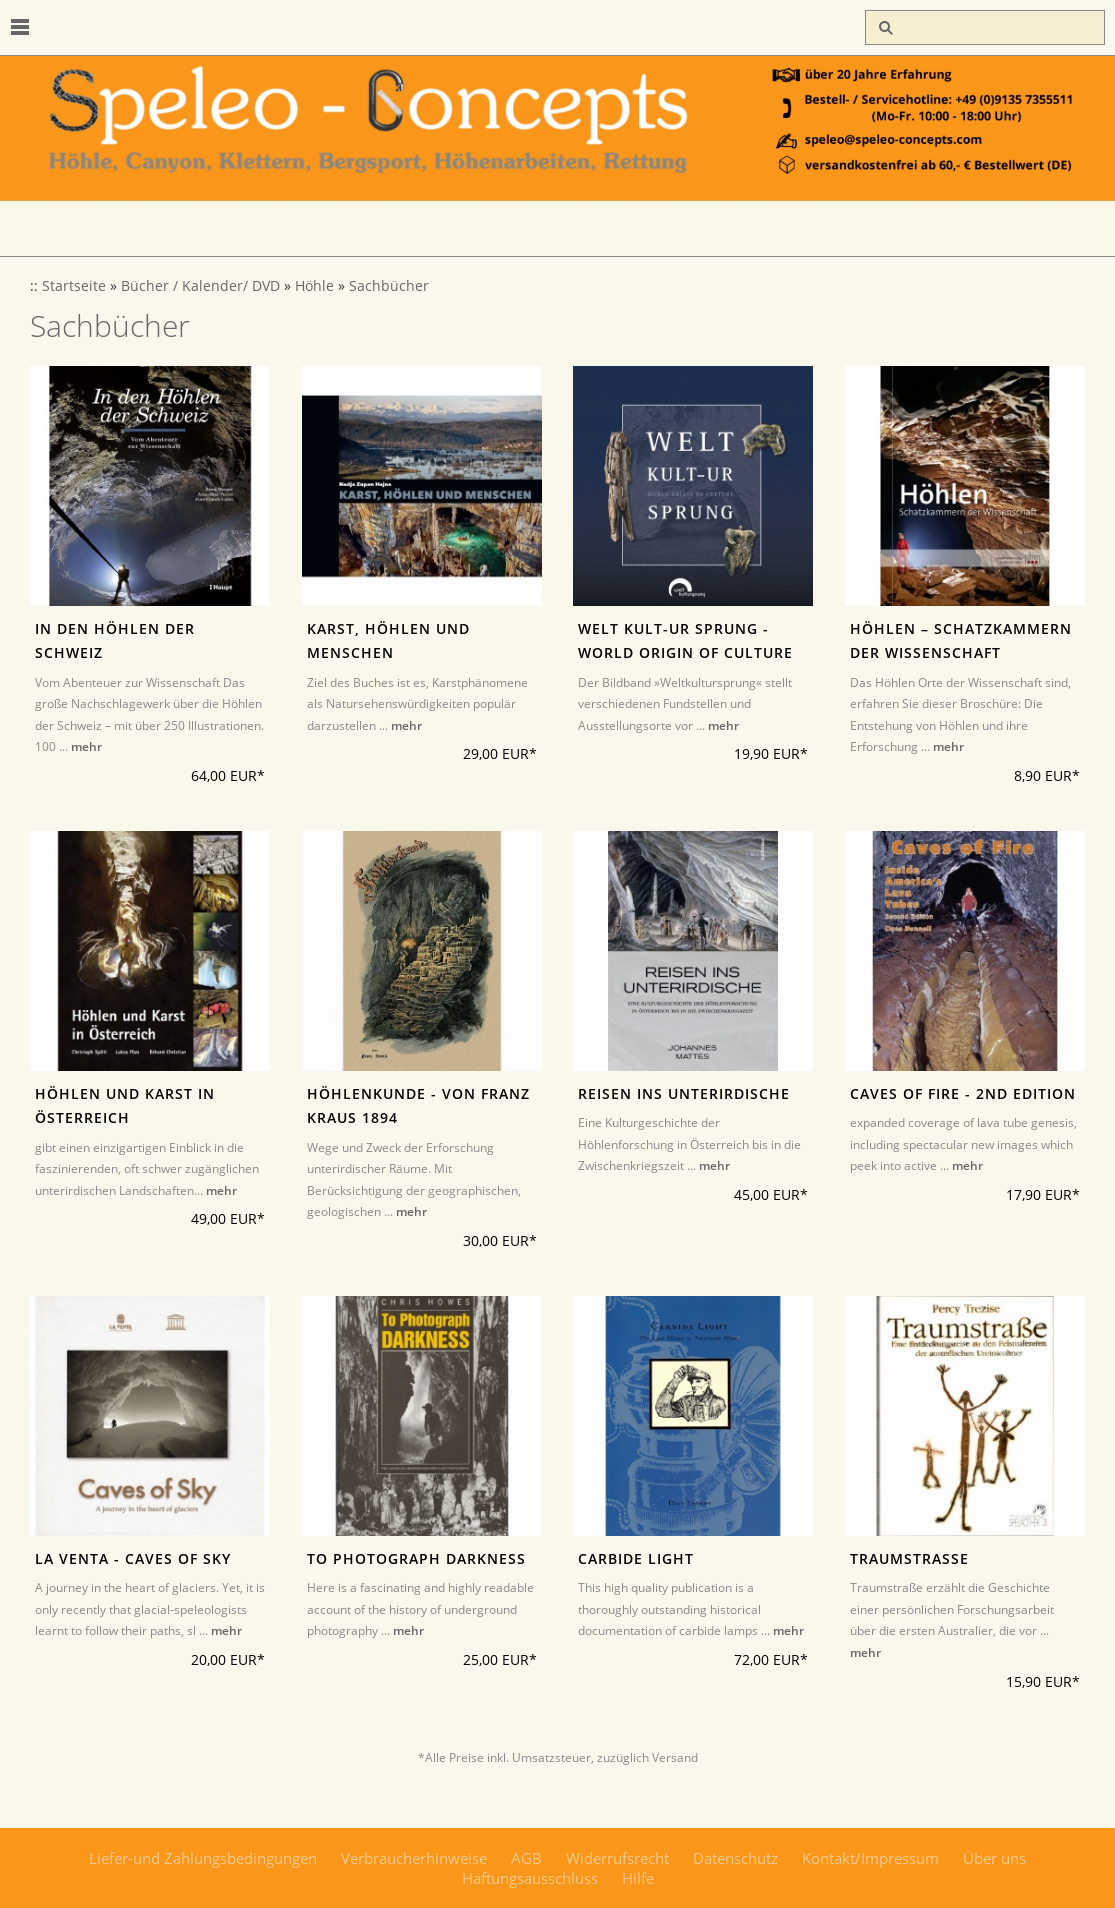 The image size is (1115, 1908). Describe the element at coordinates (526, 1858) in the screenshot. I see `AGB` at that location.